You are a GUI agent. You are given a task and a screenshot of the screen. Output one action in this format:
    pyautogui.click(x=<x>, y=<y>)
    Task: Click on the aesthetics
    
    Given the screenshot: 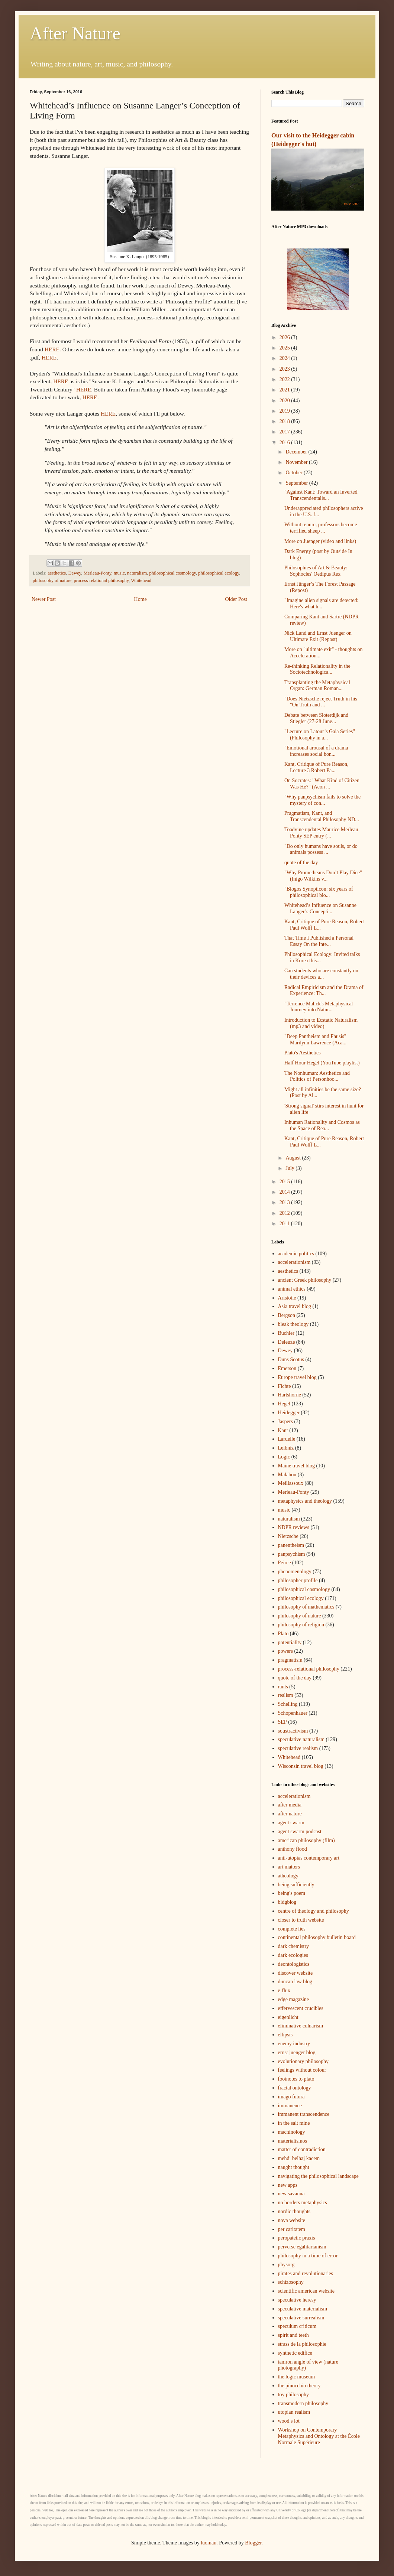 What is the action you would take?
    pyautogui.click(x=57, y=573)
    